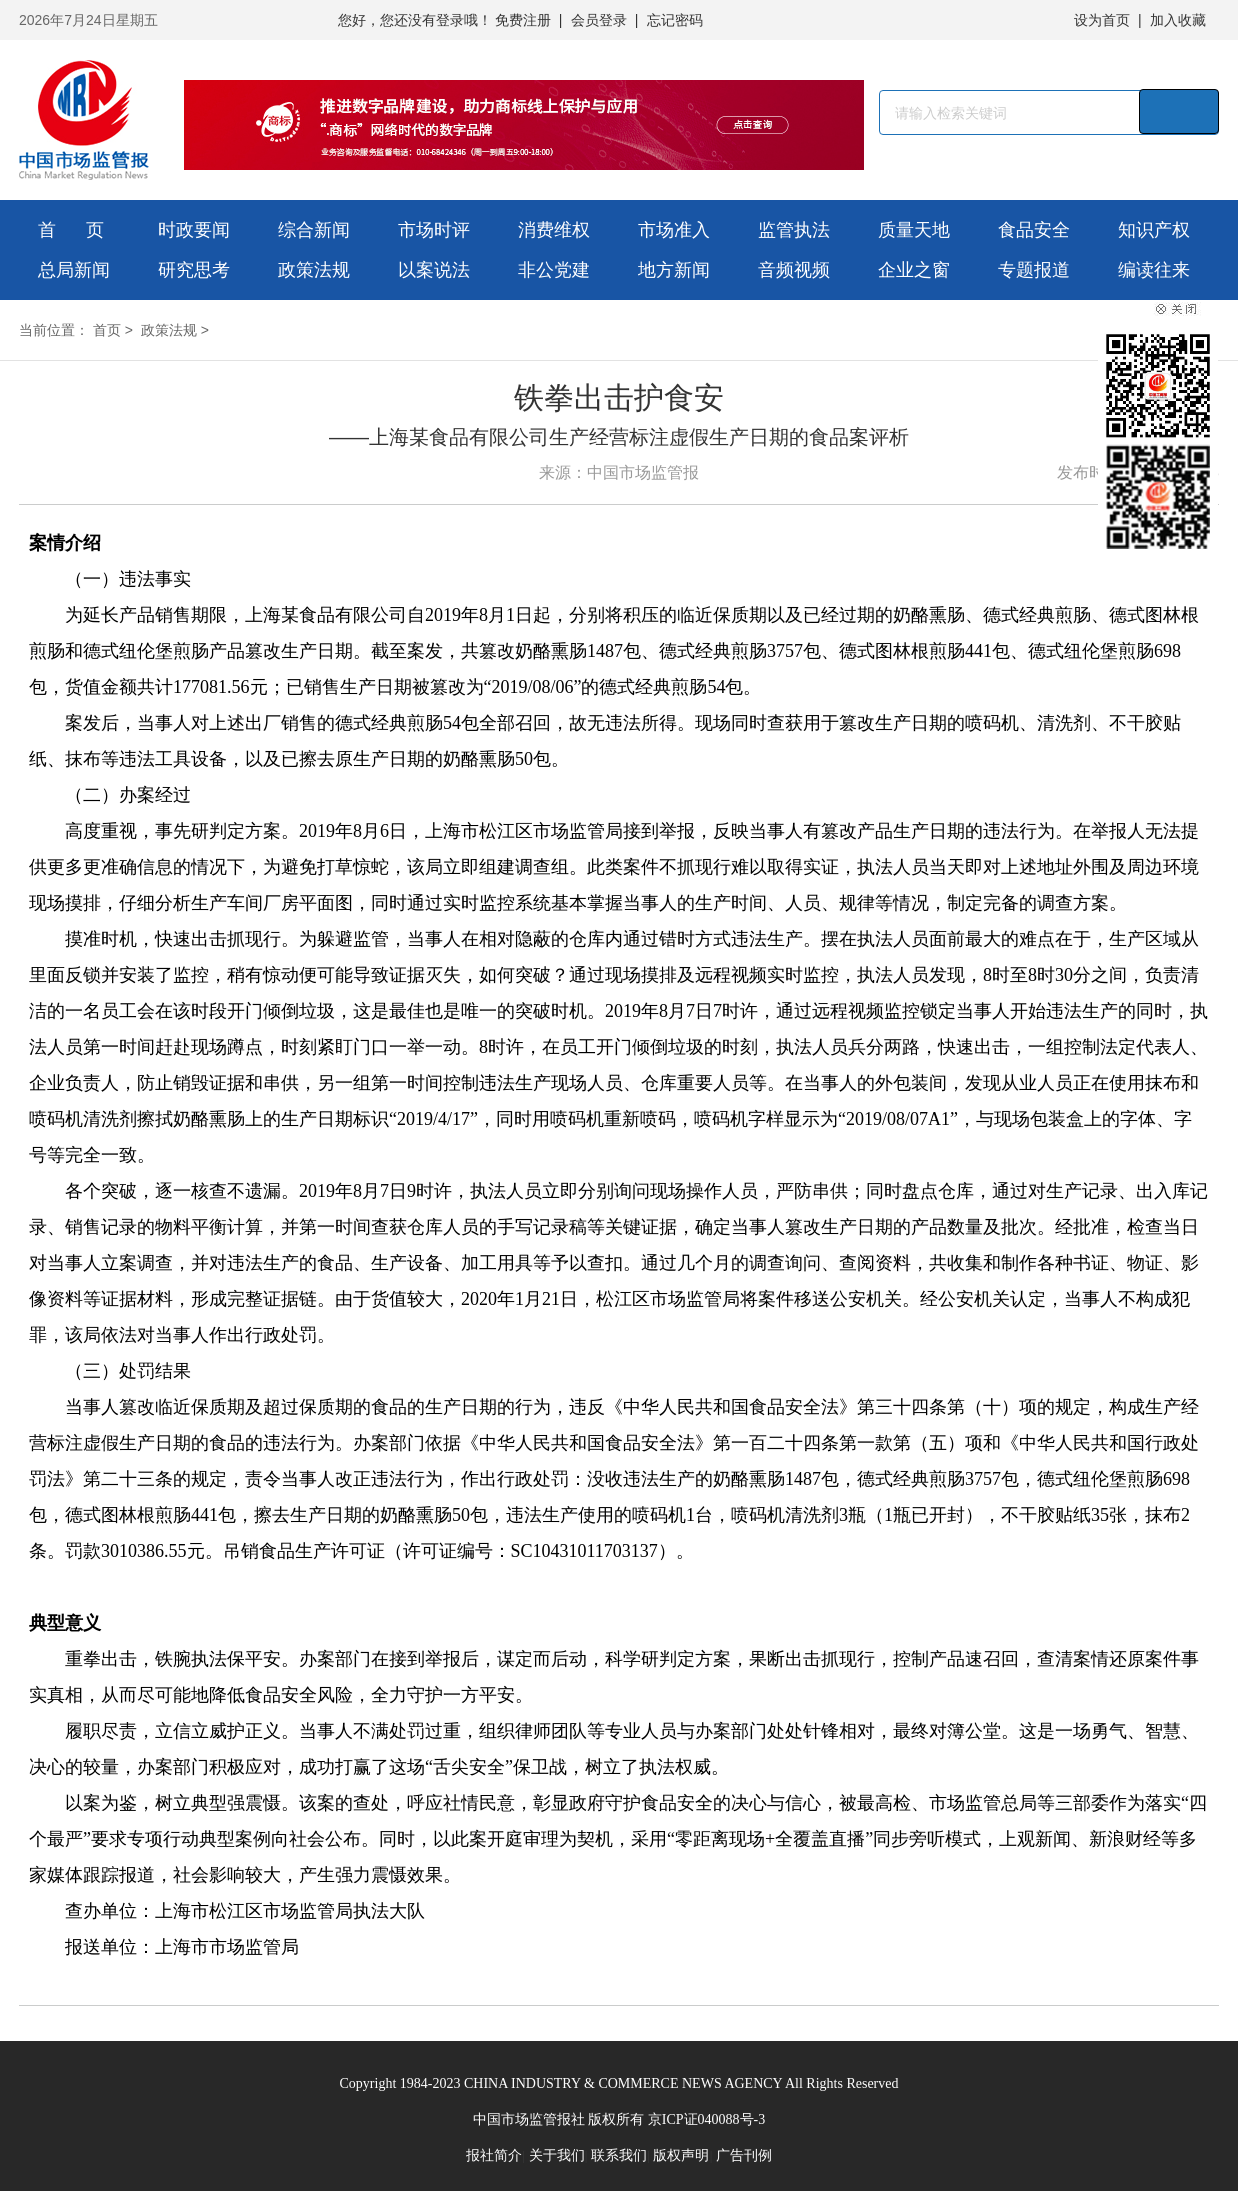  Describe the element at coordinates (1034, 270) in the screenshot. I see `专题报道` at that location.